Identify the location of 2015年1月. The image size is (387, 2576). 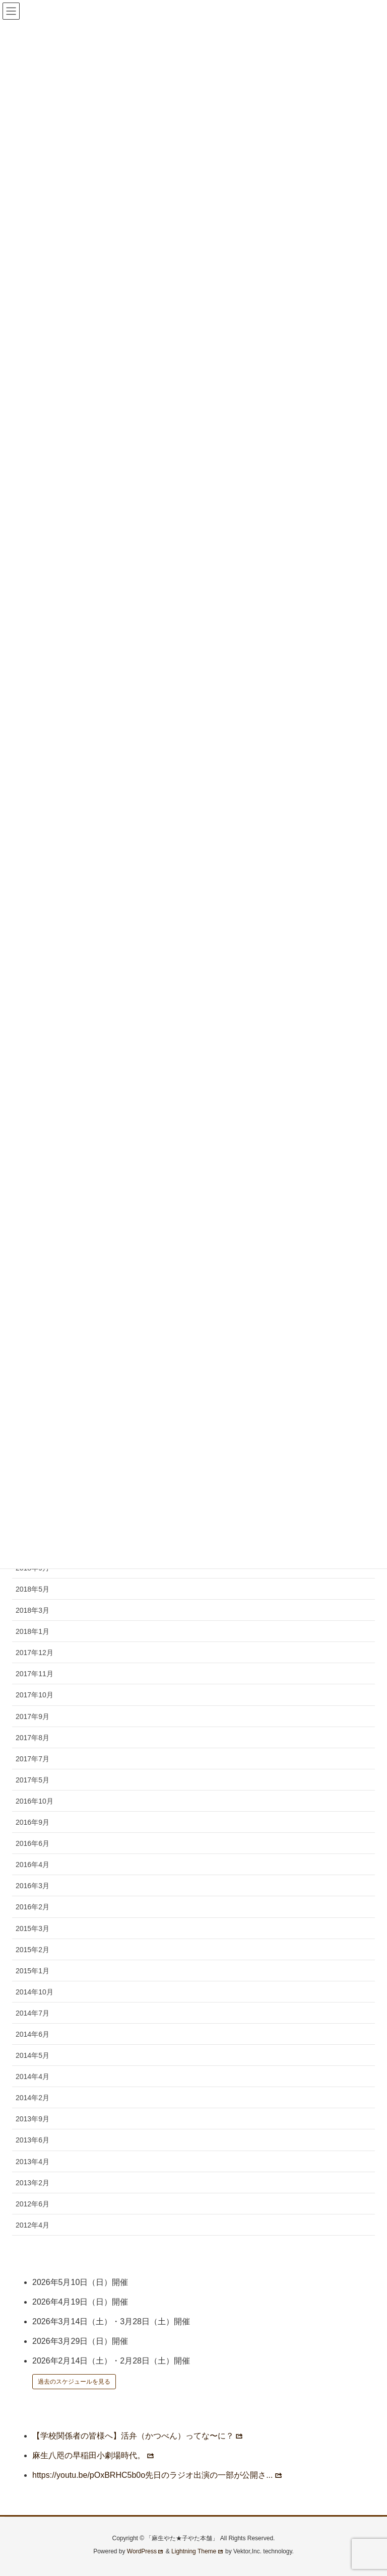
(32, 1971).